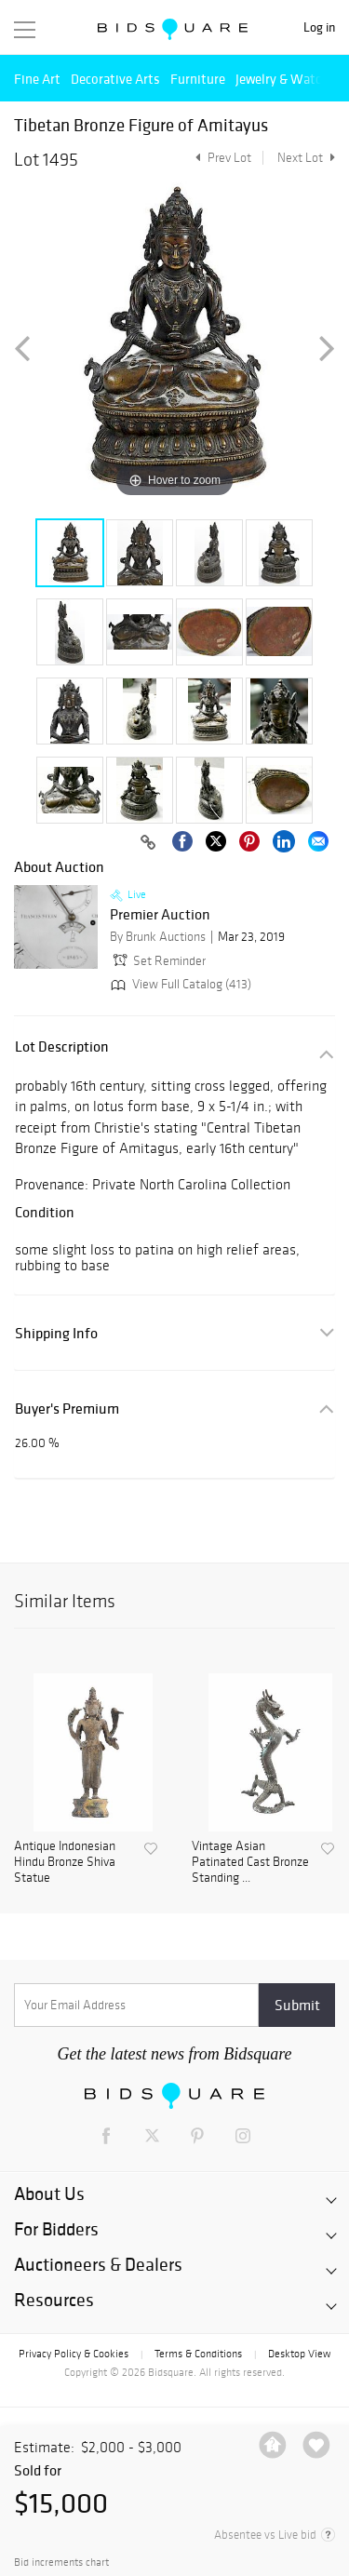 The width and height of the screenshot is (349, 2576). I want to click on Log in, so click(319, 27).